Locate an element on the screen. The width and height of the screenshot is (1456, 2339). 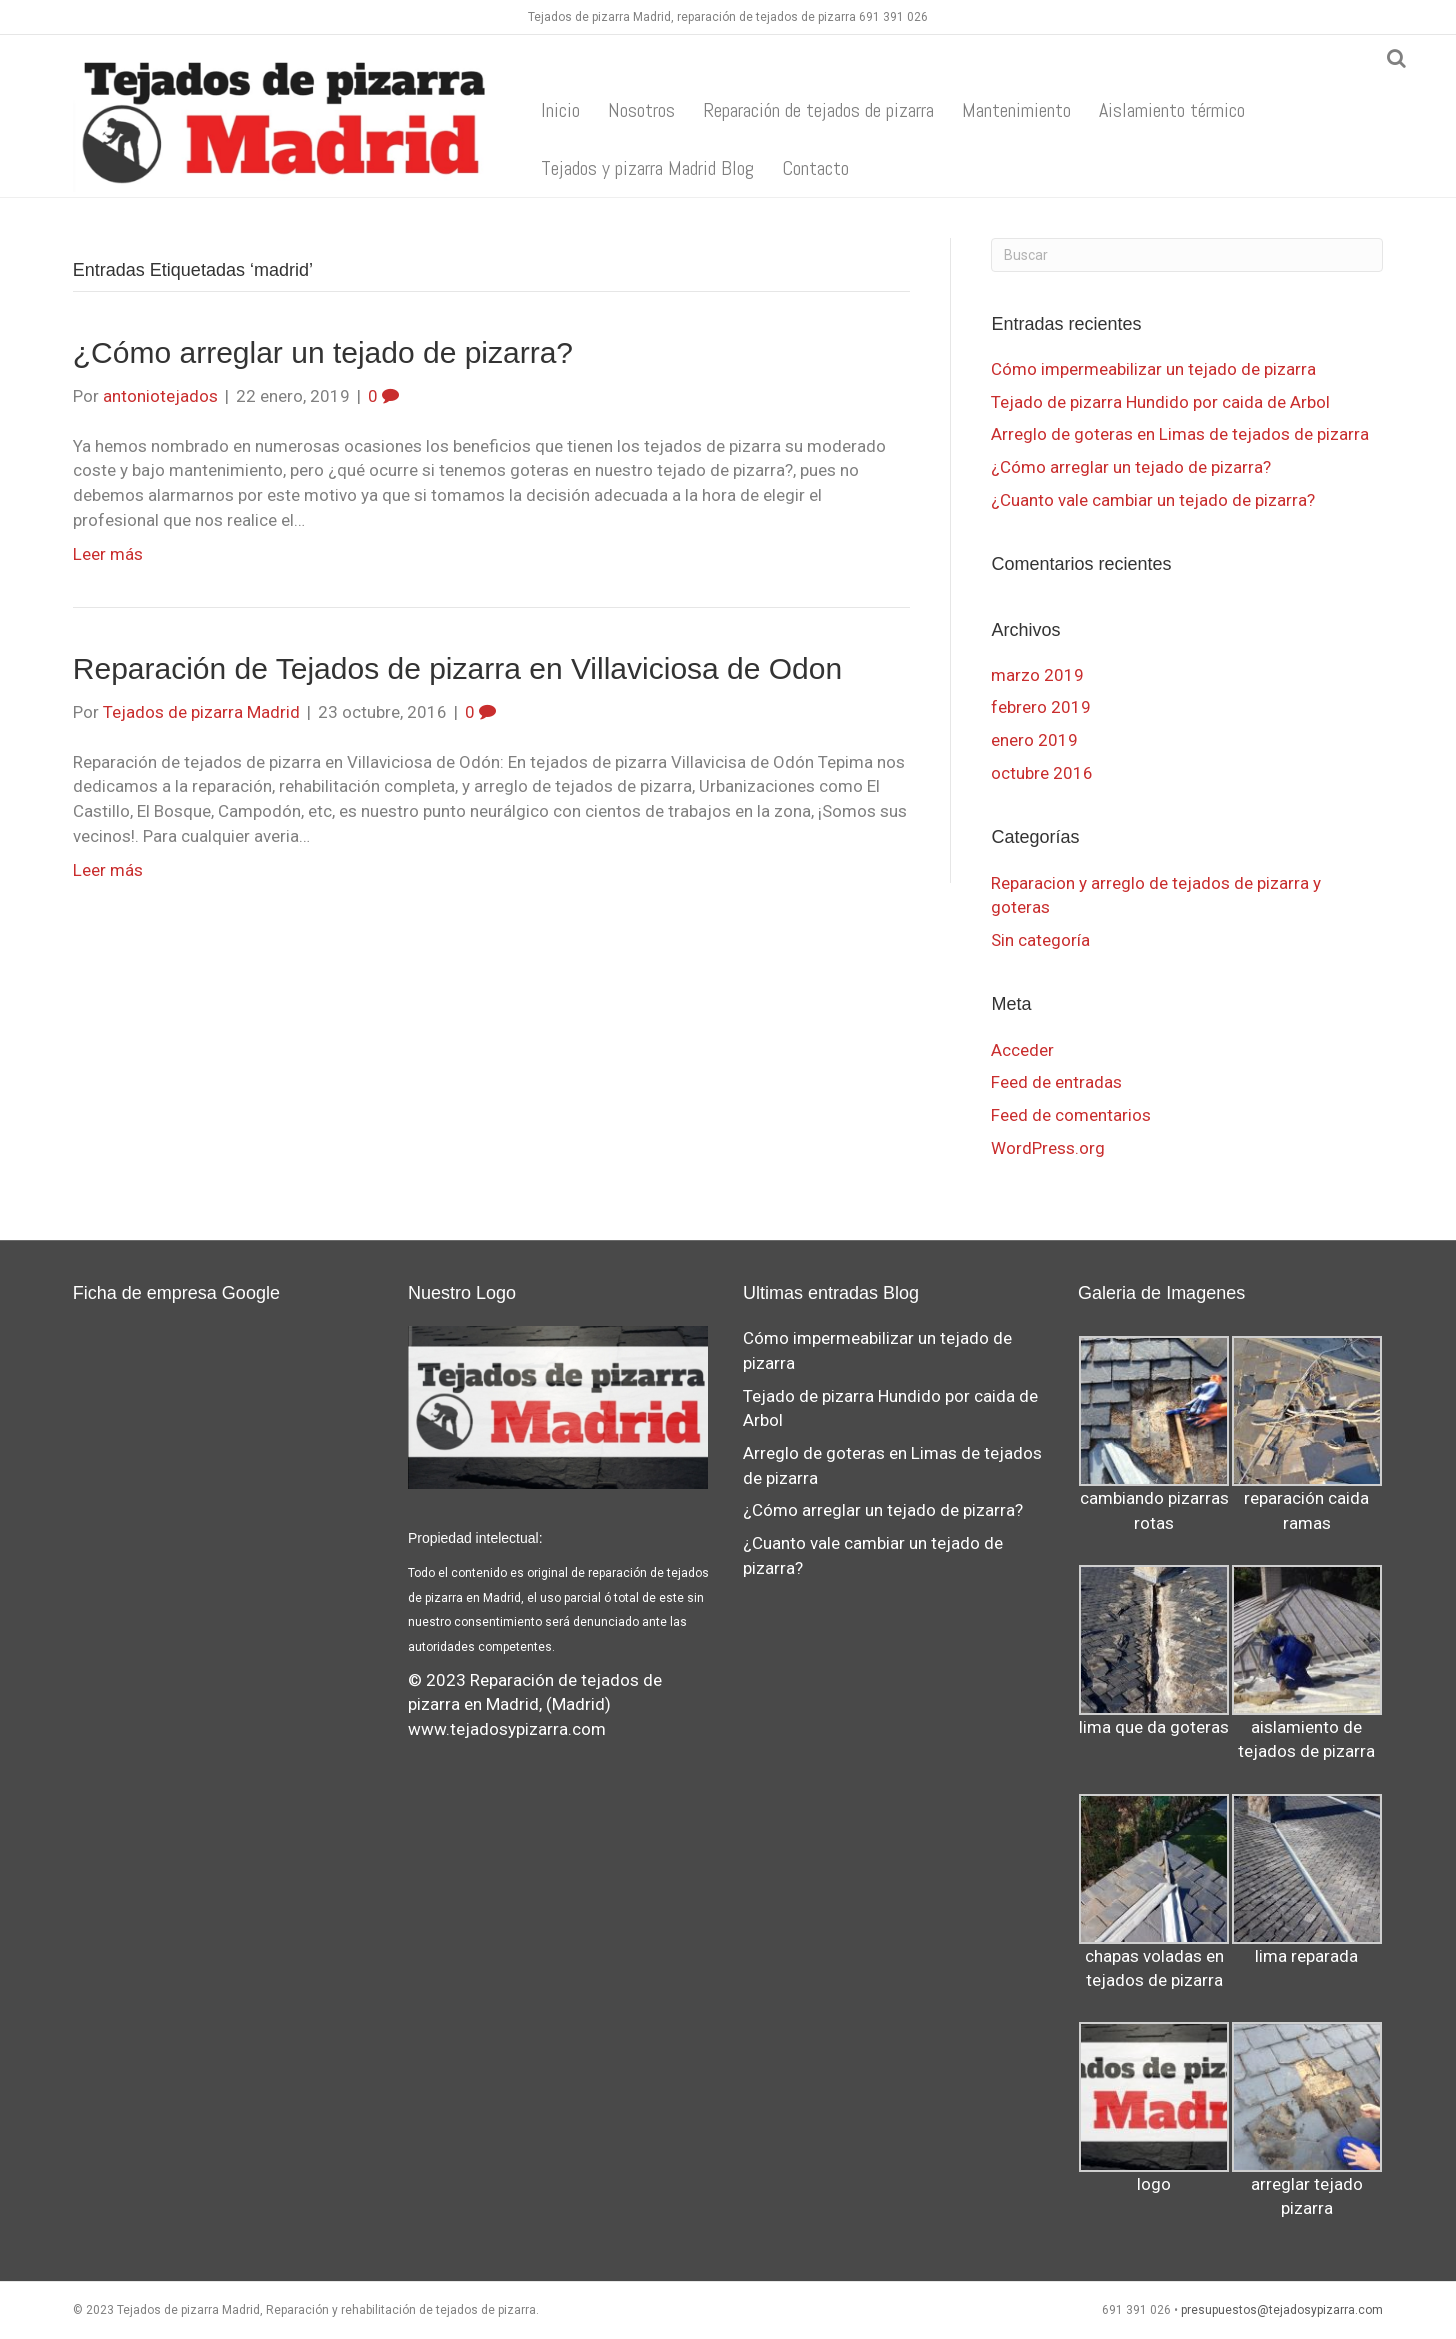
Arreglo de goteras en Limas de tejados de pizarra is located at coordinates (1180, 434).